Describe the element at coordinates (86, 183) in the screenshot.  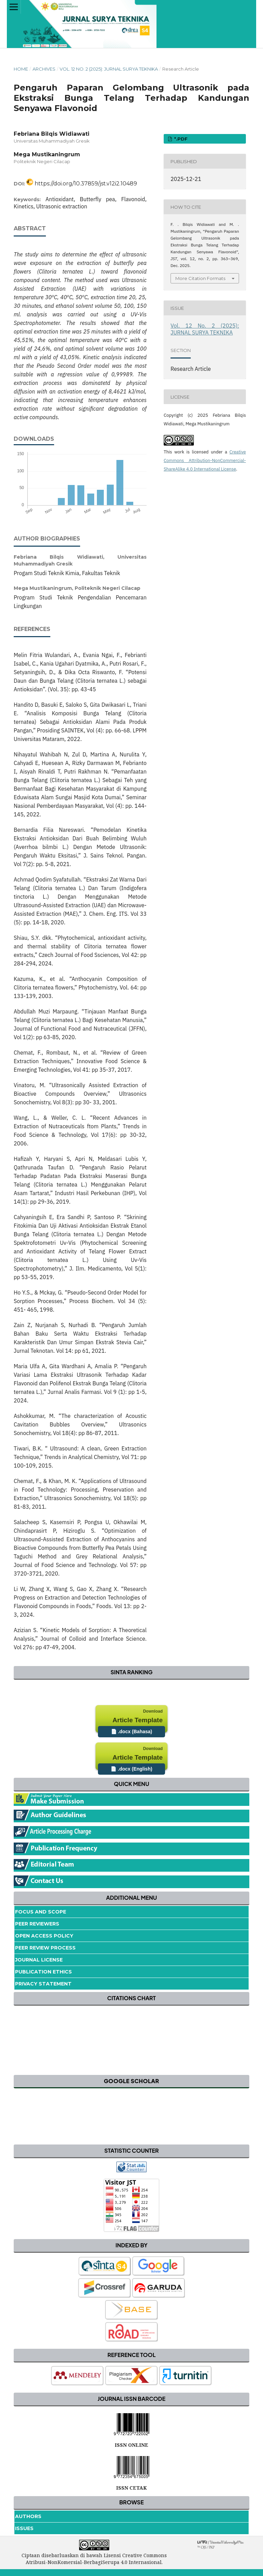
I see `https://doi.org/10.37859/jst.v12i2.10489` at that location.